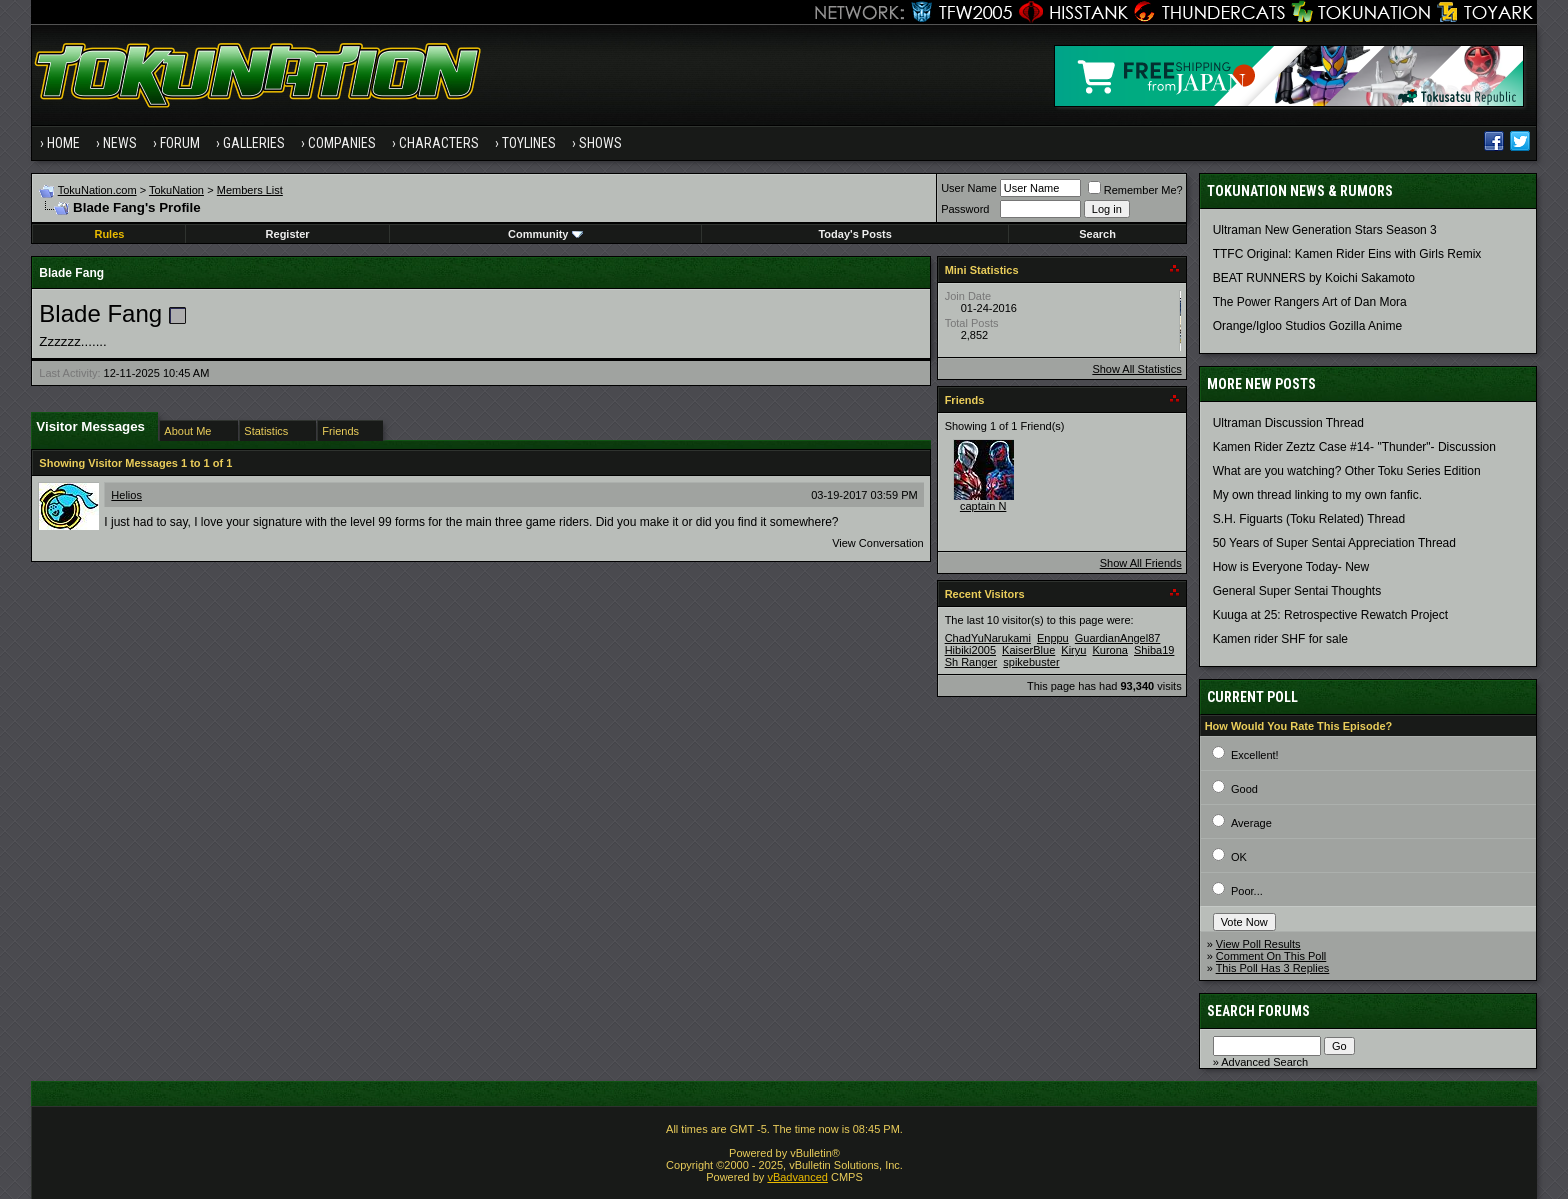  I want to click on Show All Friends, so click(1141, 563).